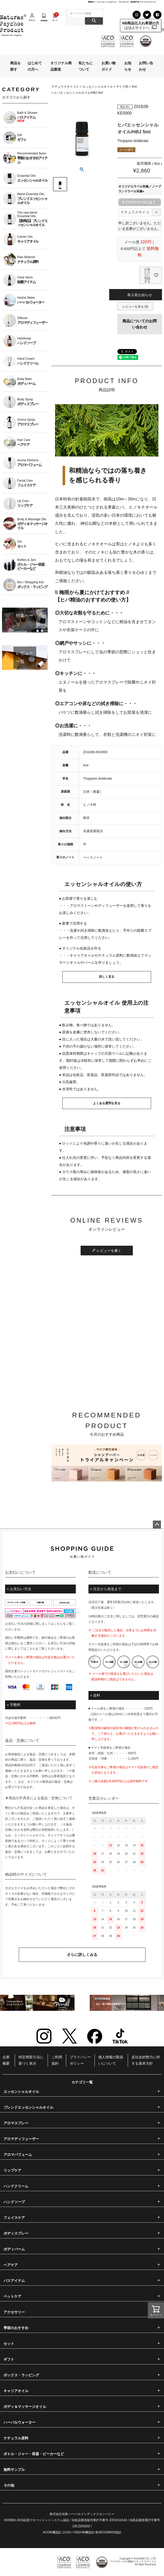 The height and width of the screenshot is (2576, 164). What do you see at coordinates (157, 1525) in the screenshot?
I see `ページトップへ` at bounding box center [157, 1525].